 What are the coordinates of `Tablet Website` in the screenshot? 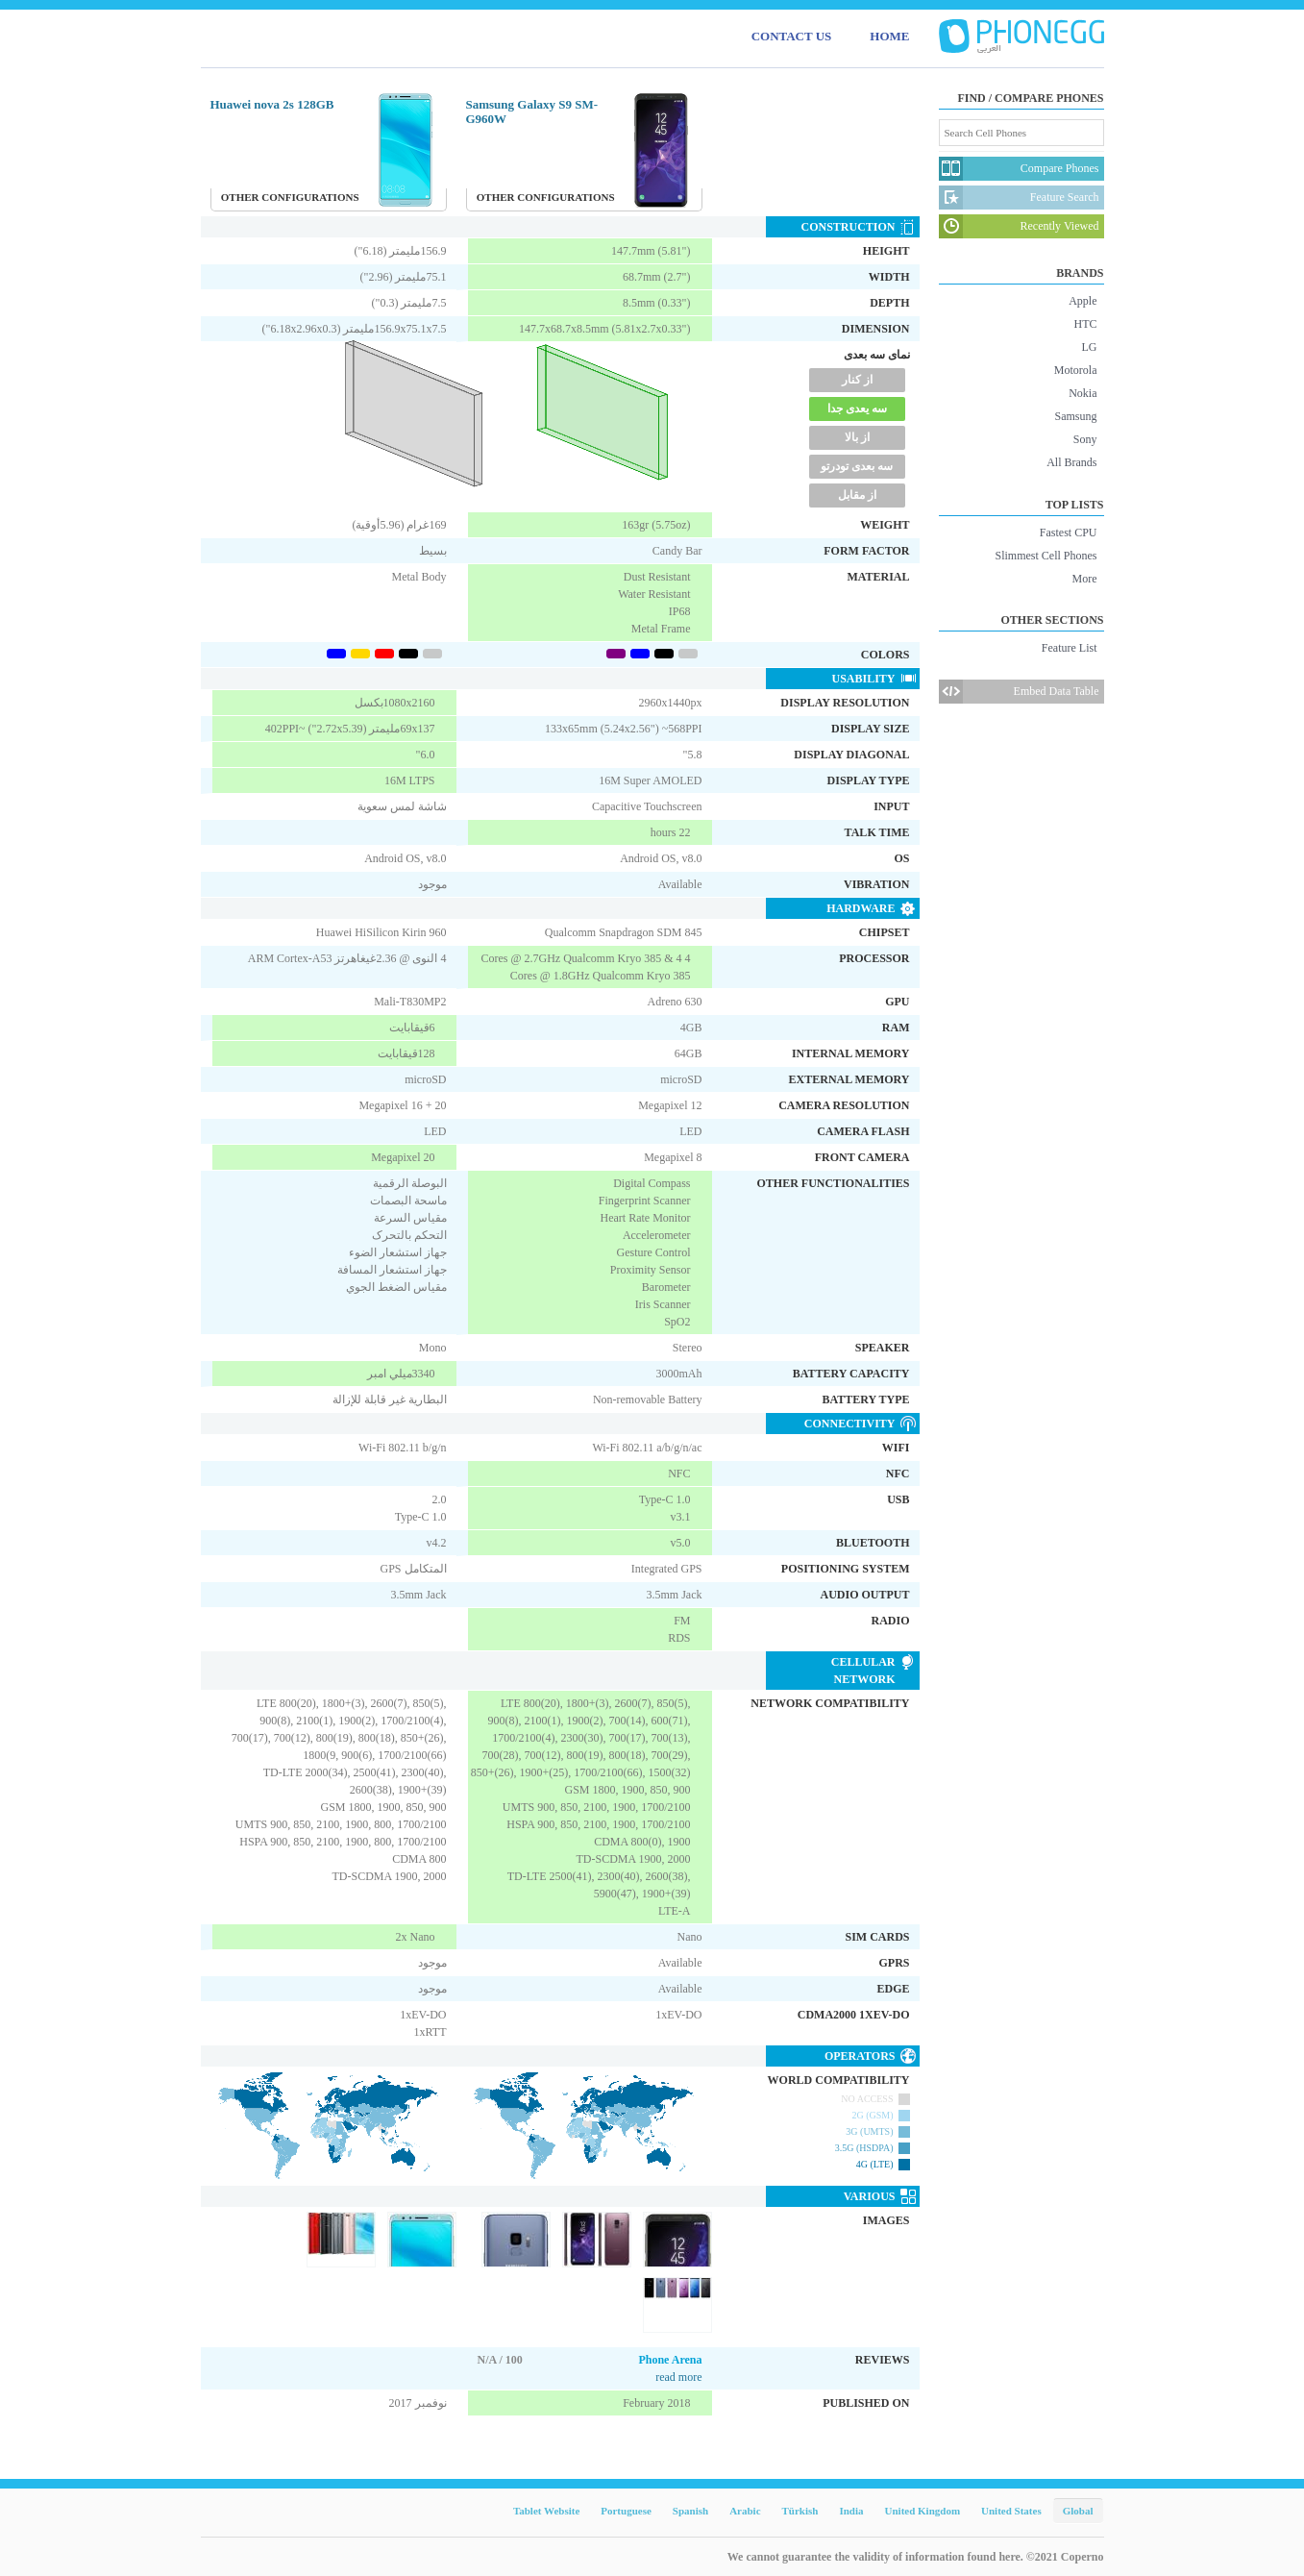 It's located at (546, 2510).